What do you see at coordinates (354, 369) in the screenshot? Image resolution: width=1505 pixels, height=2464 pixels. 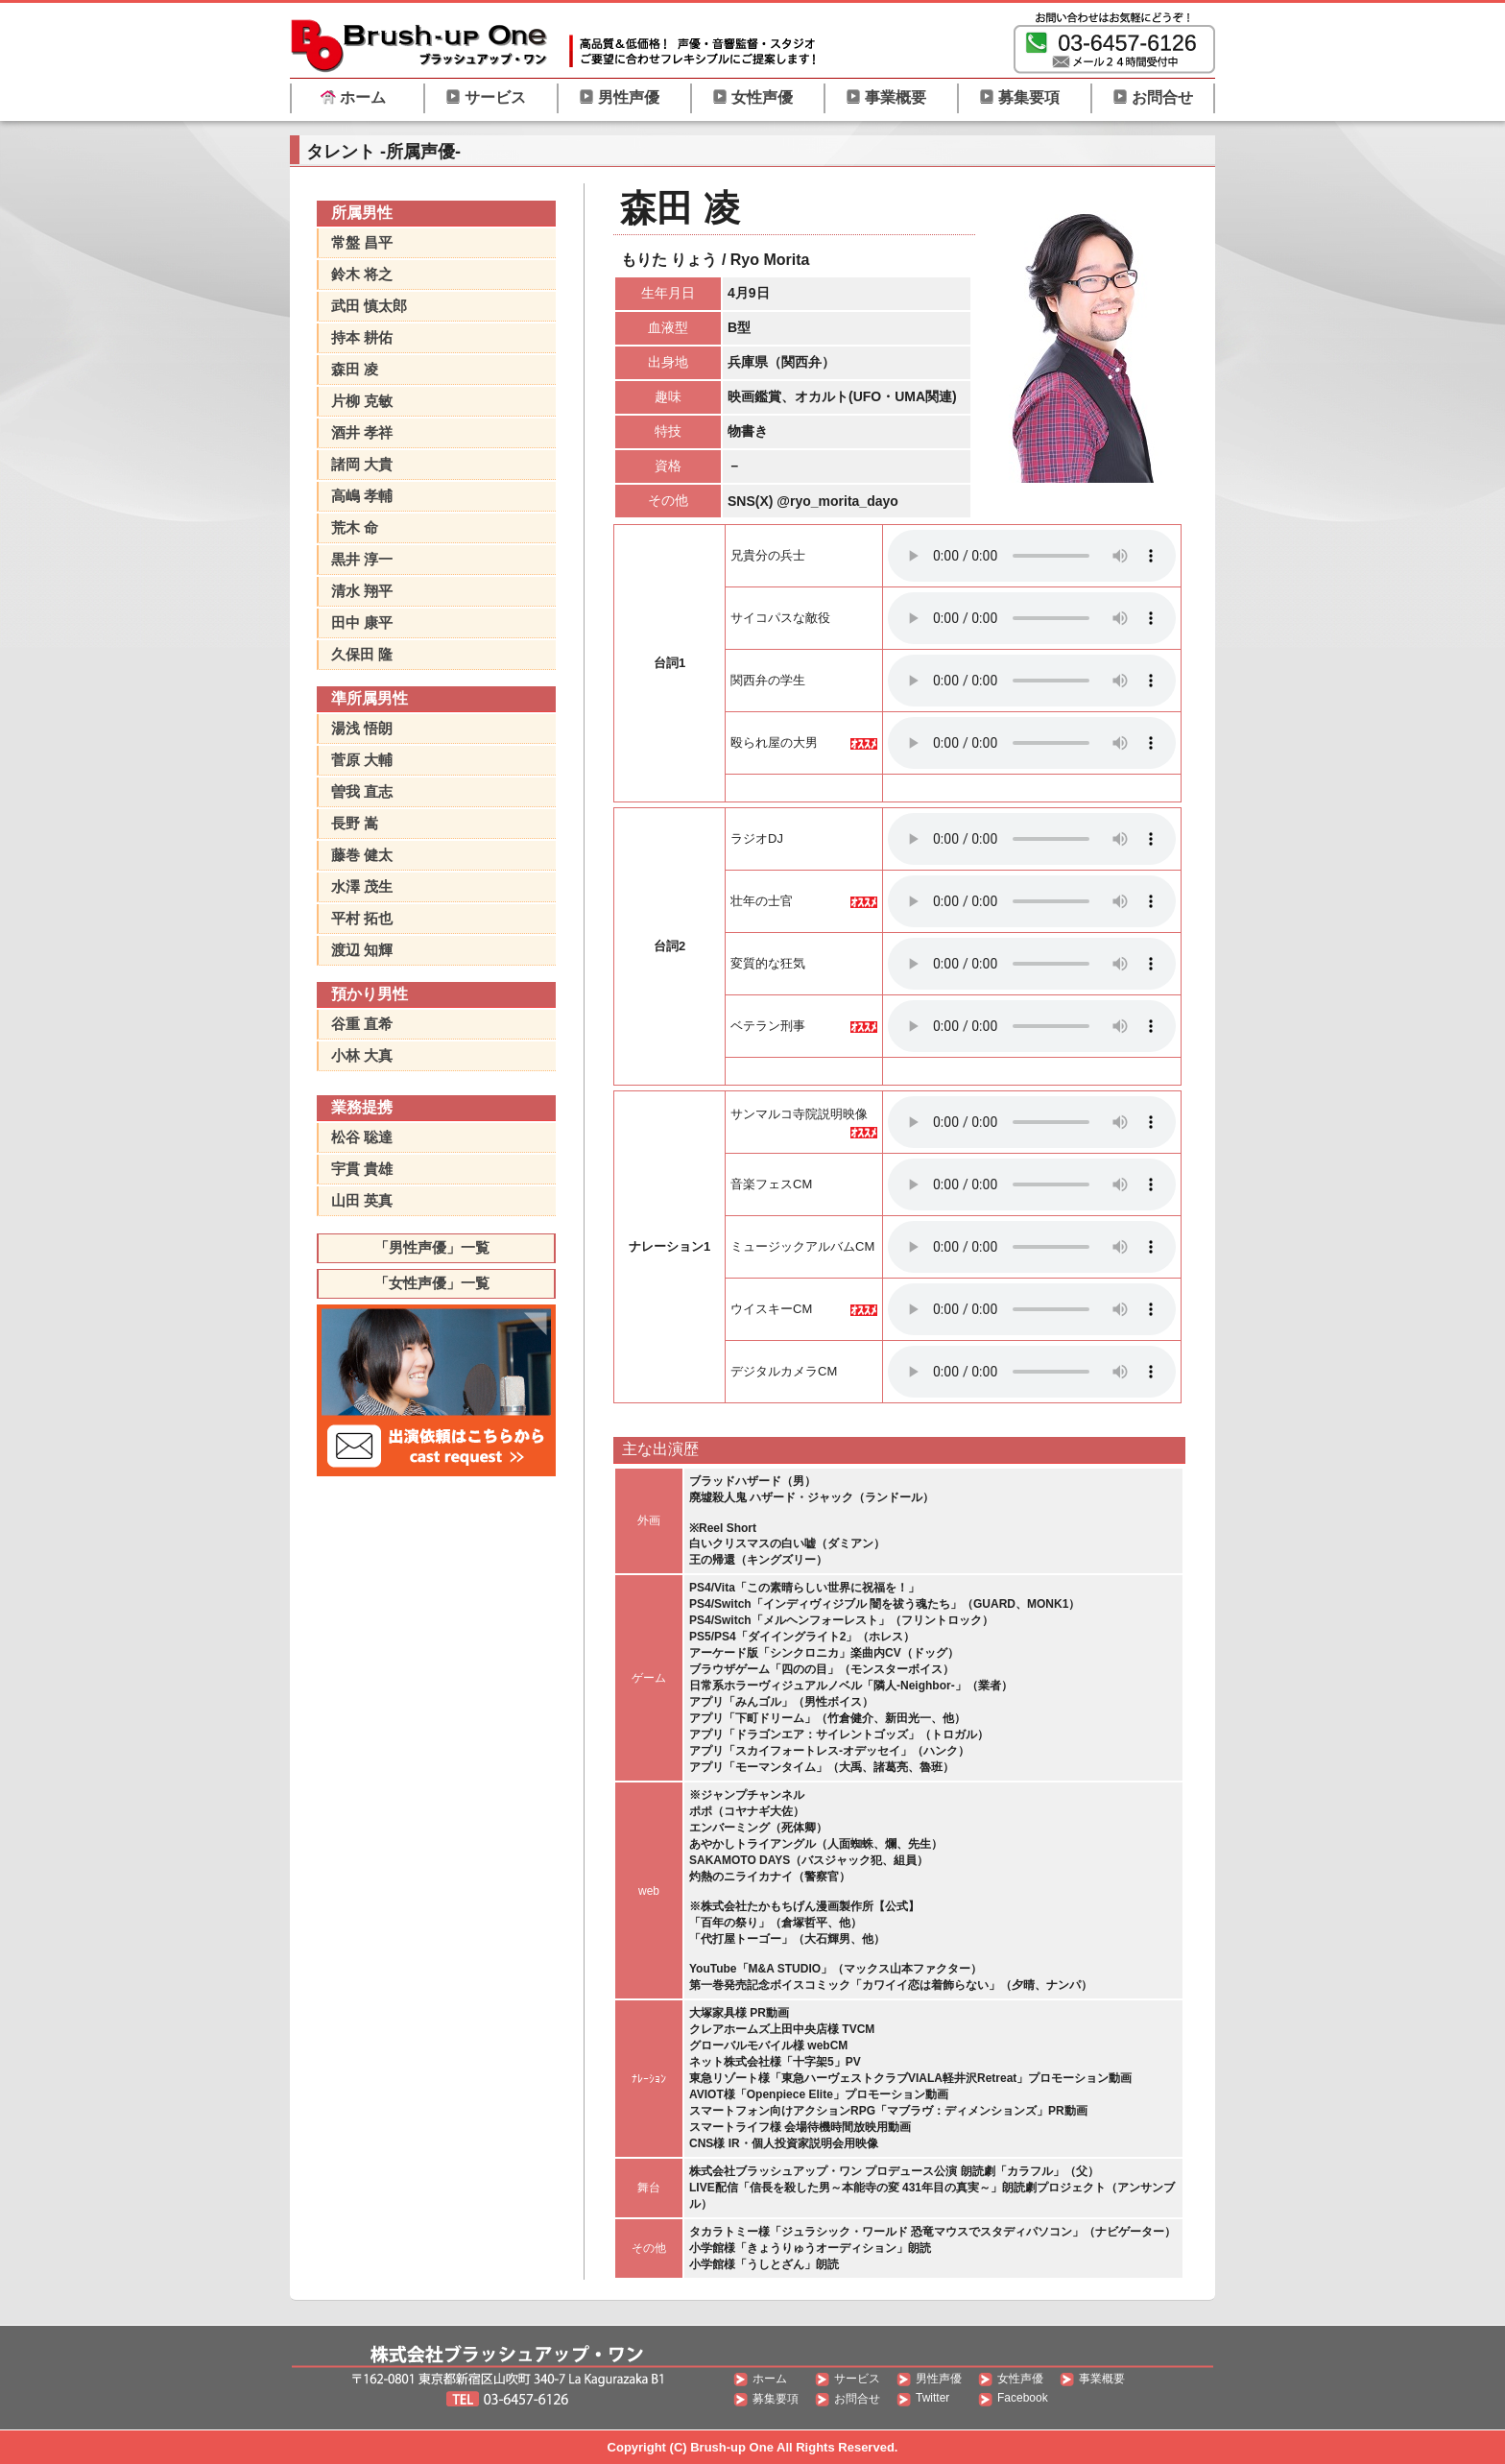 I see `森田 凌` at bounding box center [354, 369].